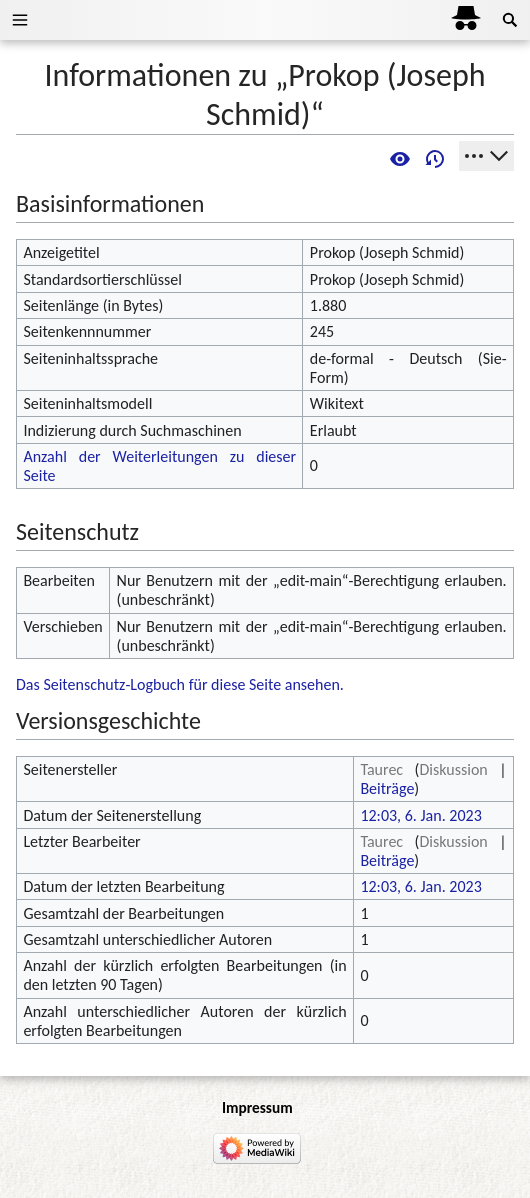 This screenshot has width=530, height=1198. What do you see at coordinates (453, 769) in the screenshot?
I see `Diskussion` at bounding box center [453, 769].